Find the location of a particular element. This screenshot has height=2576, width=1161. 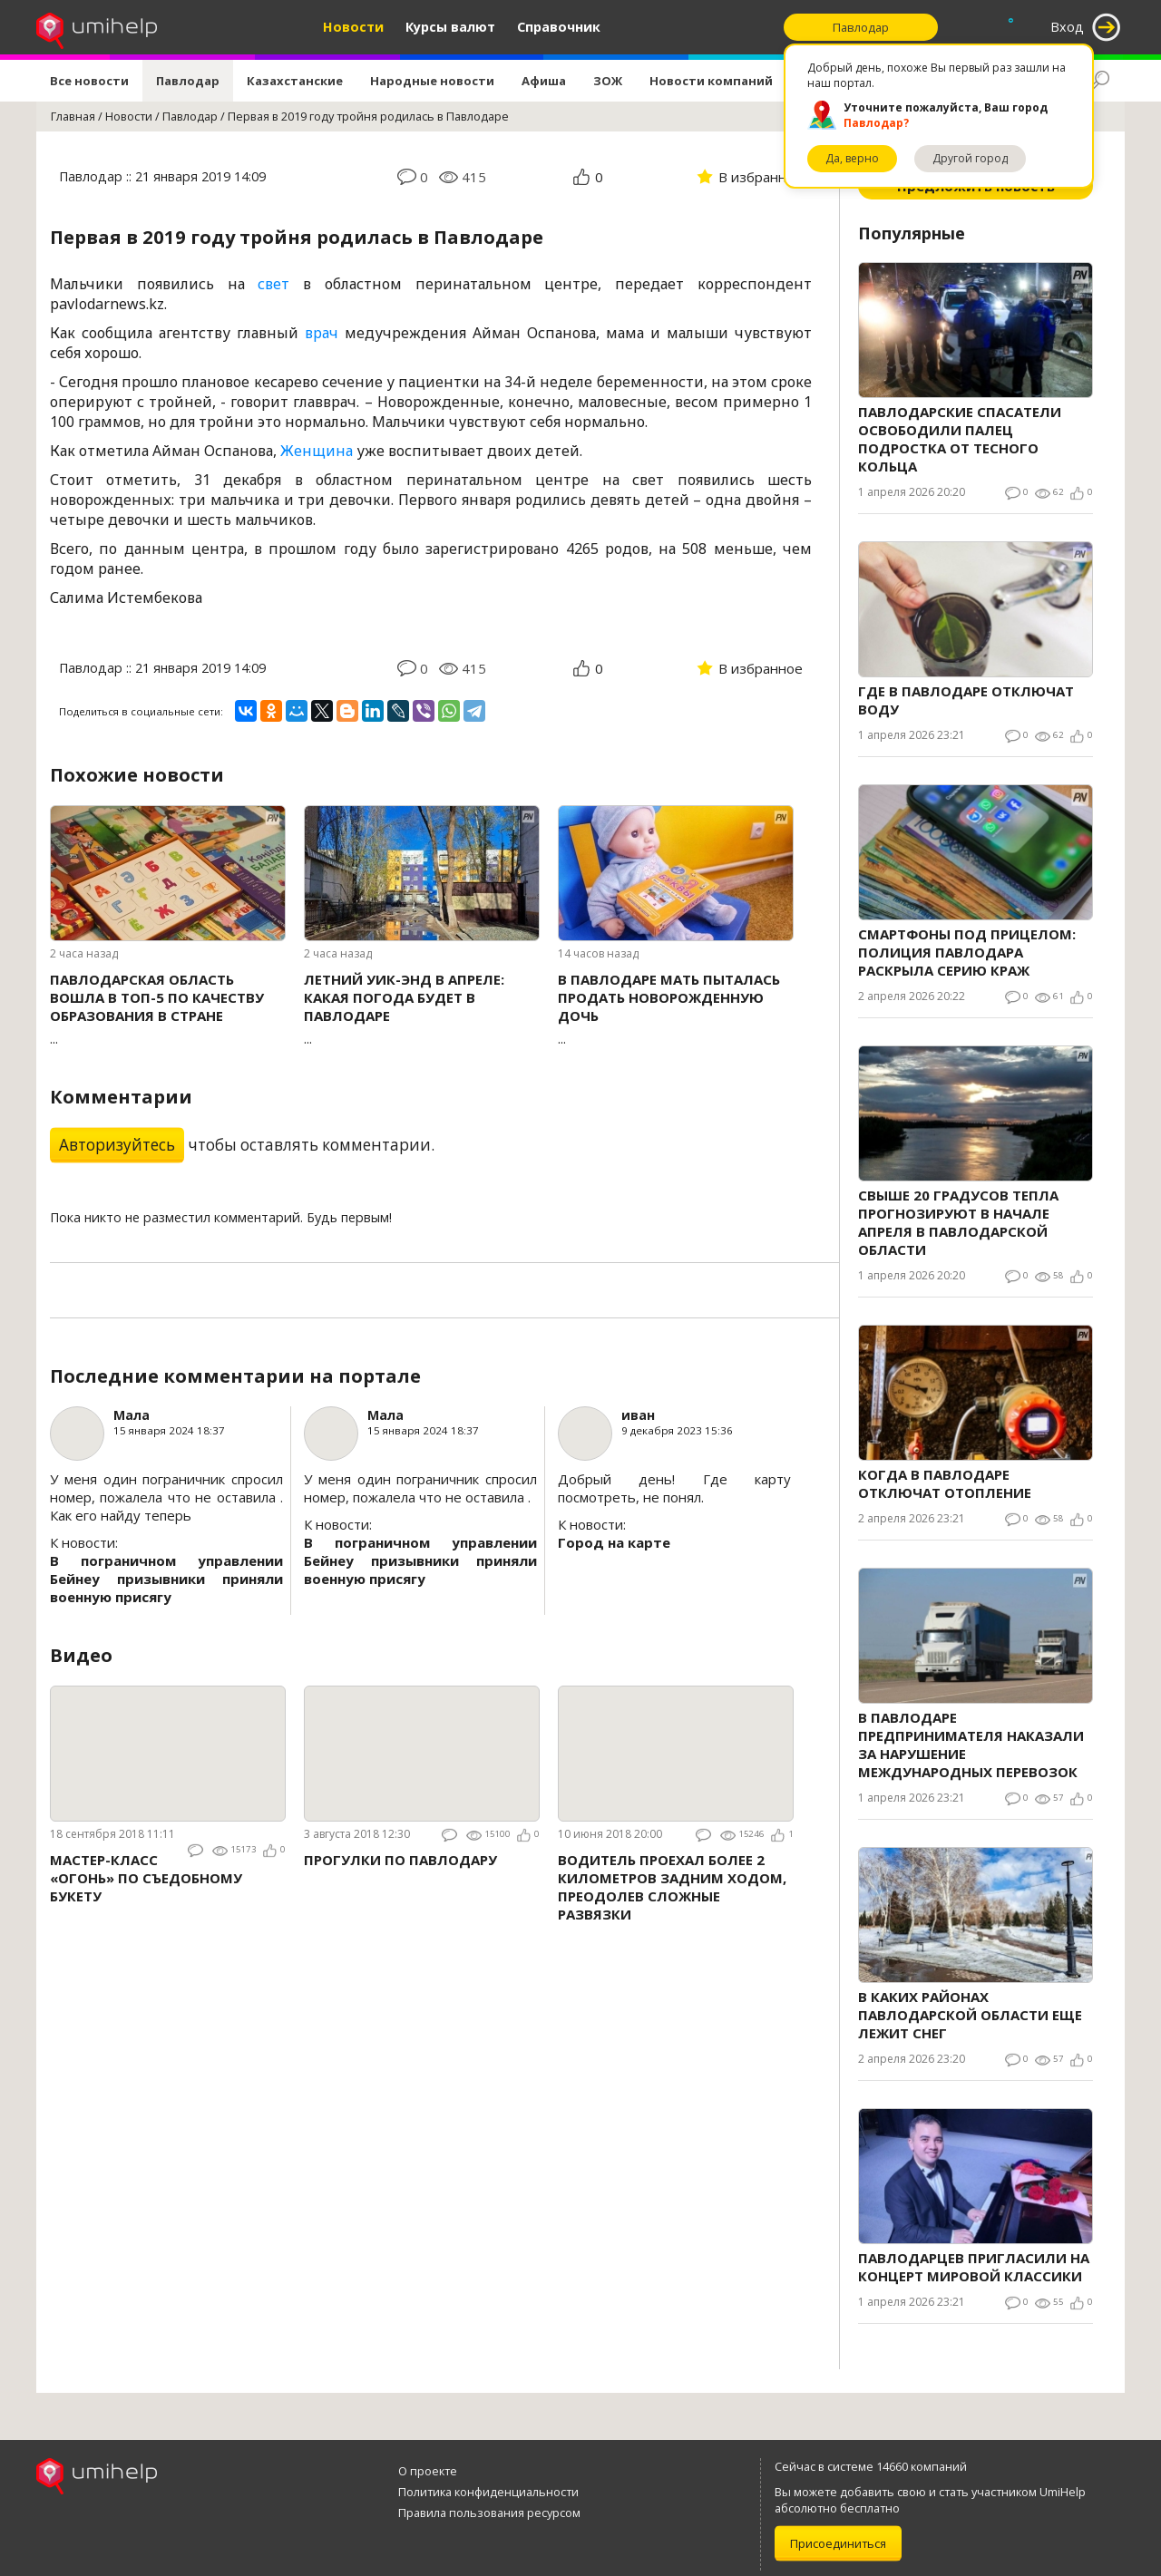

Курсы валют is located at coordinates (450, 26).